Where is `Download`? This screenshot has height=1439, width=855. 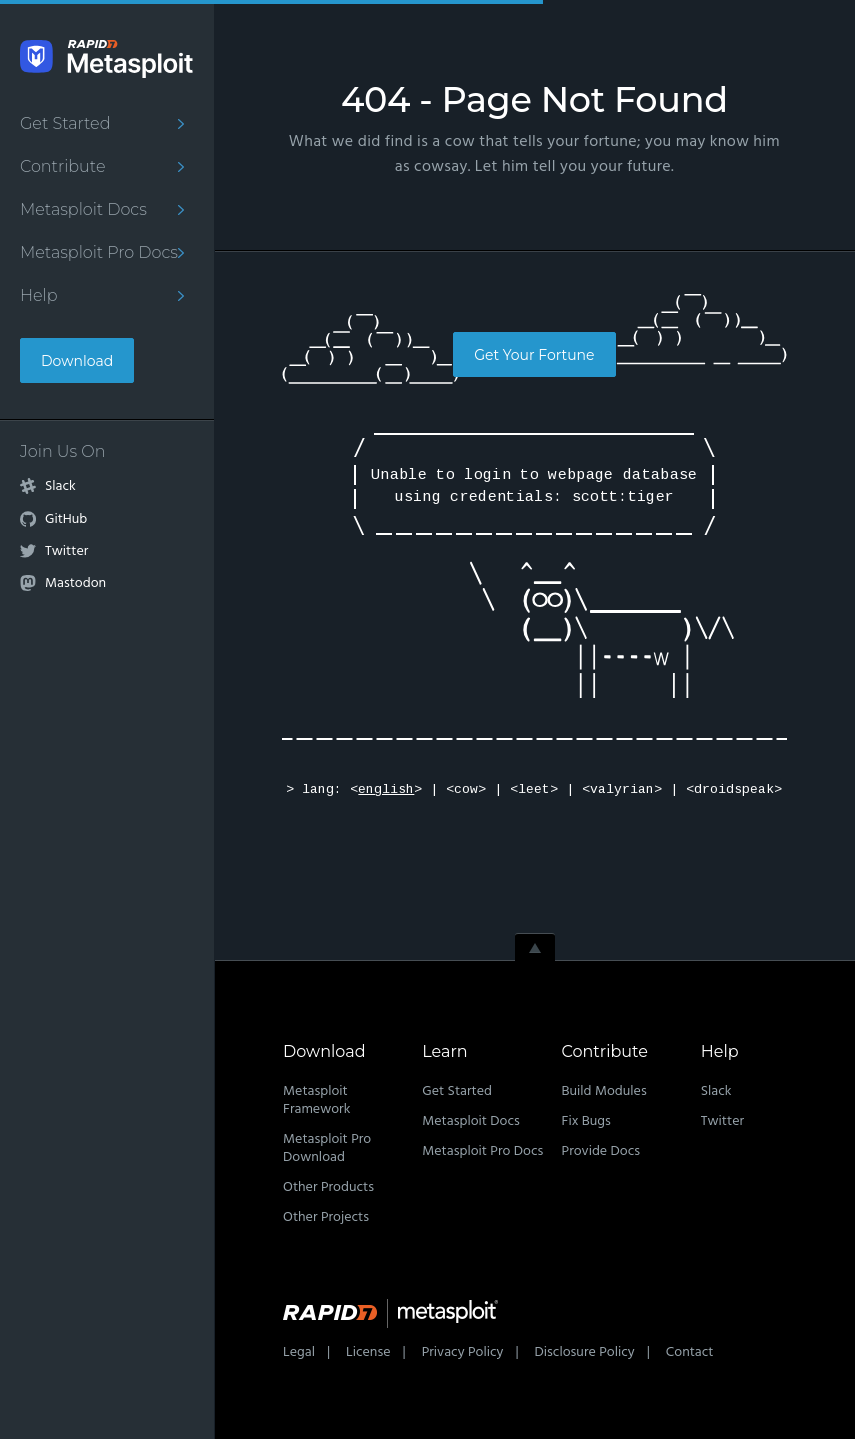 Download is located at coordinates (77, 361).